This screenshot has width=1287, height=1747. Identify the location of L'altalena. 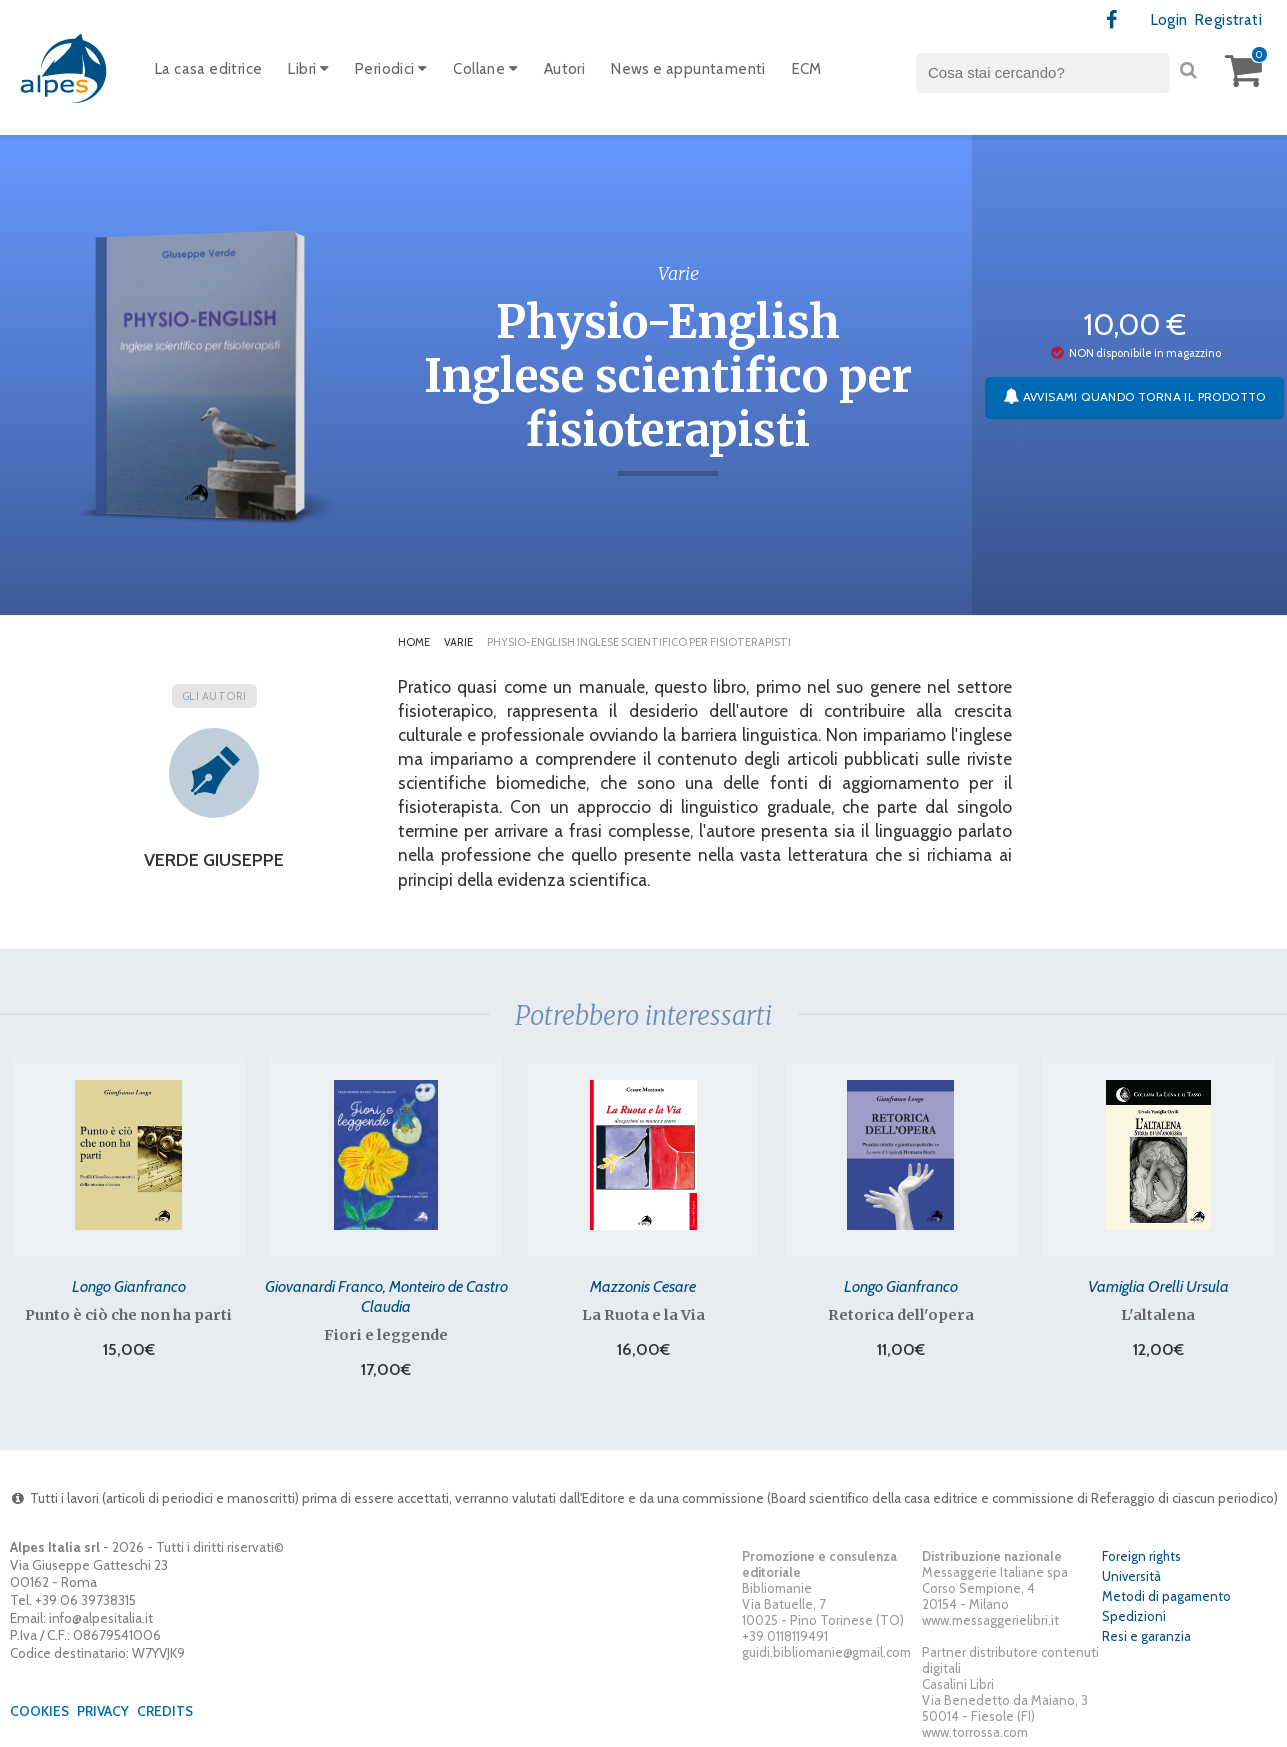
(1158, 1315).